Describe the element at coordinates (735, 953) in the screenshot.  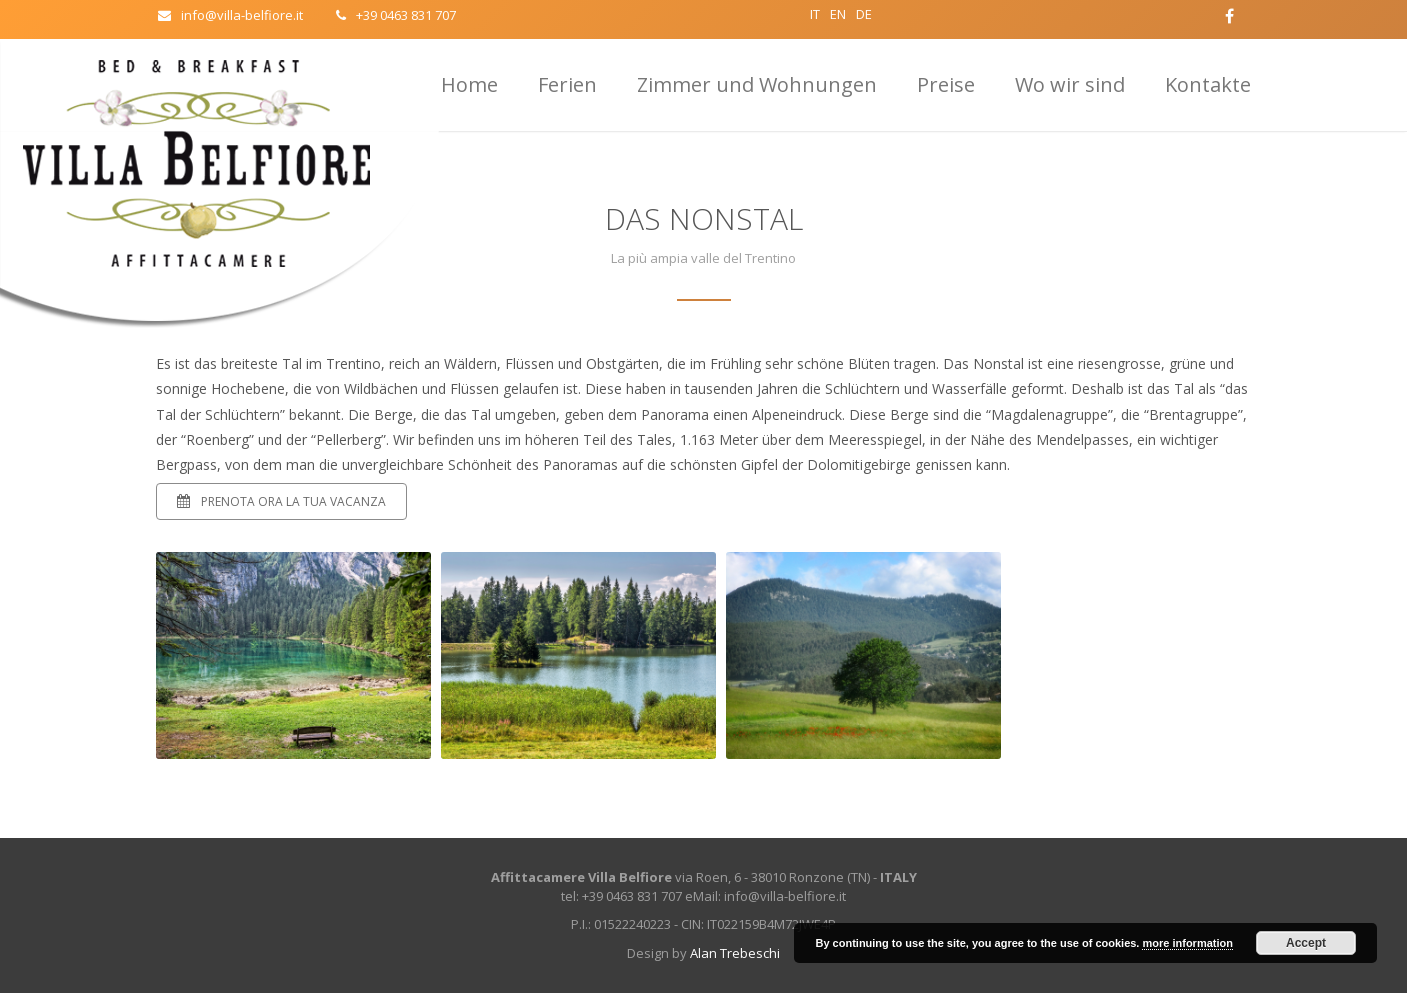
I see `Alan Trebeschi` at that location.